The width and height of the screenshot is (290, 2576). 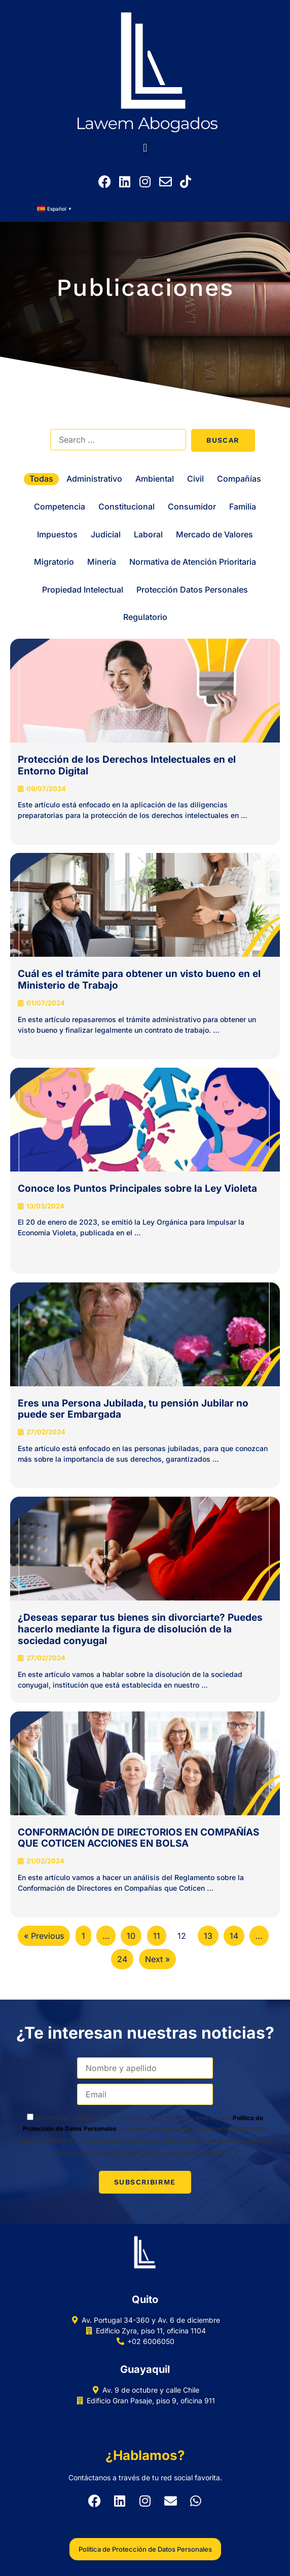 I want to click on 24, so click(x=122, y=1959).